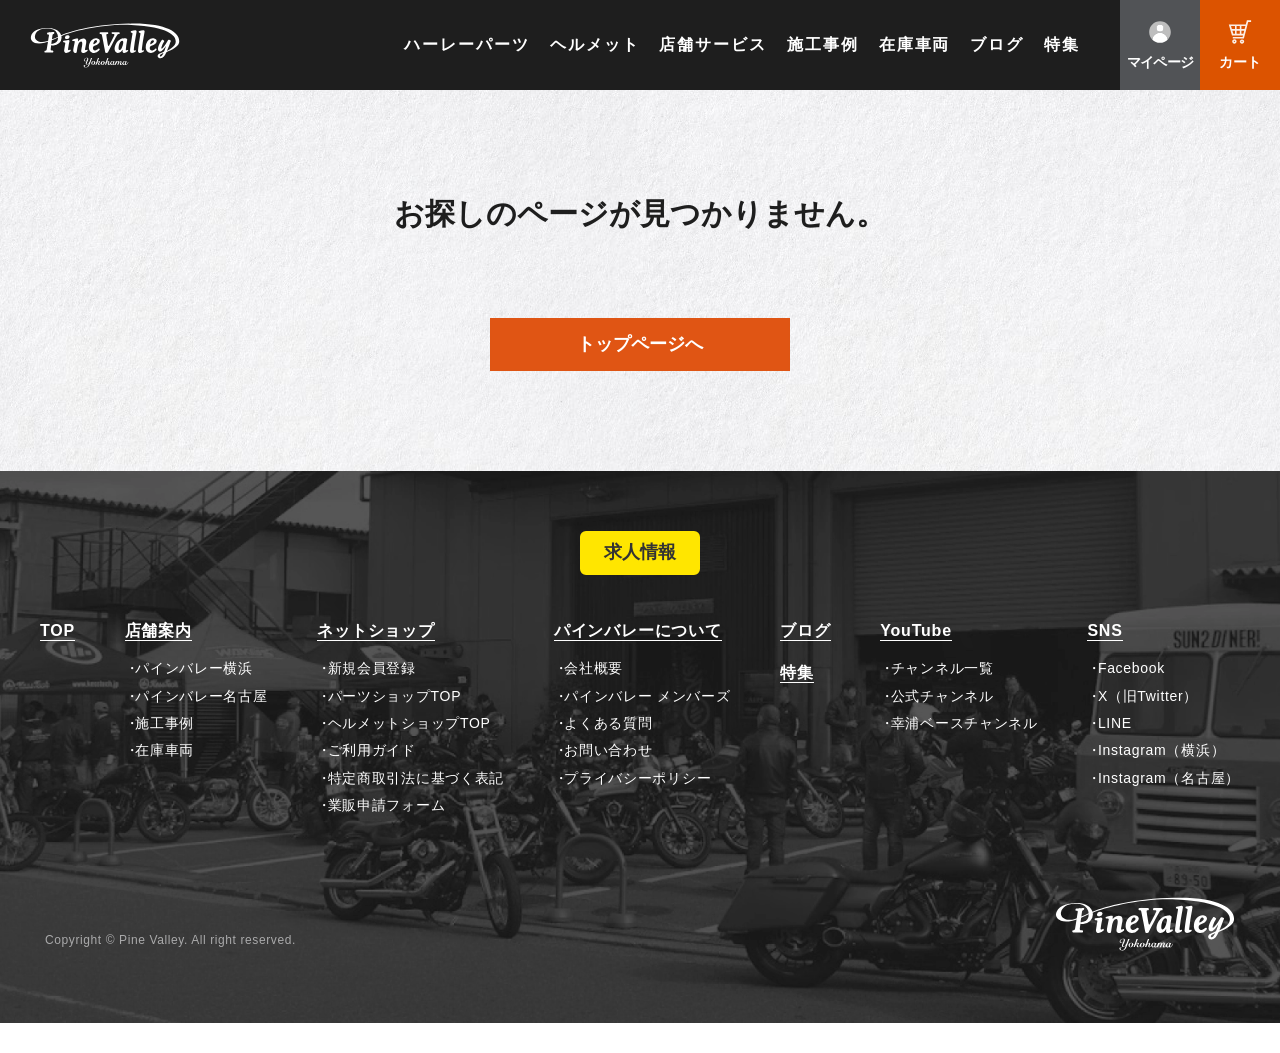 Image resolution: width=1280 pixels, height=1053 pixels. Describe the element at coordinates (637, 808) in the screenshot. I see `プライバシーポリシー` at that location.